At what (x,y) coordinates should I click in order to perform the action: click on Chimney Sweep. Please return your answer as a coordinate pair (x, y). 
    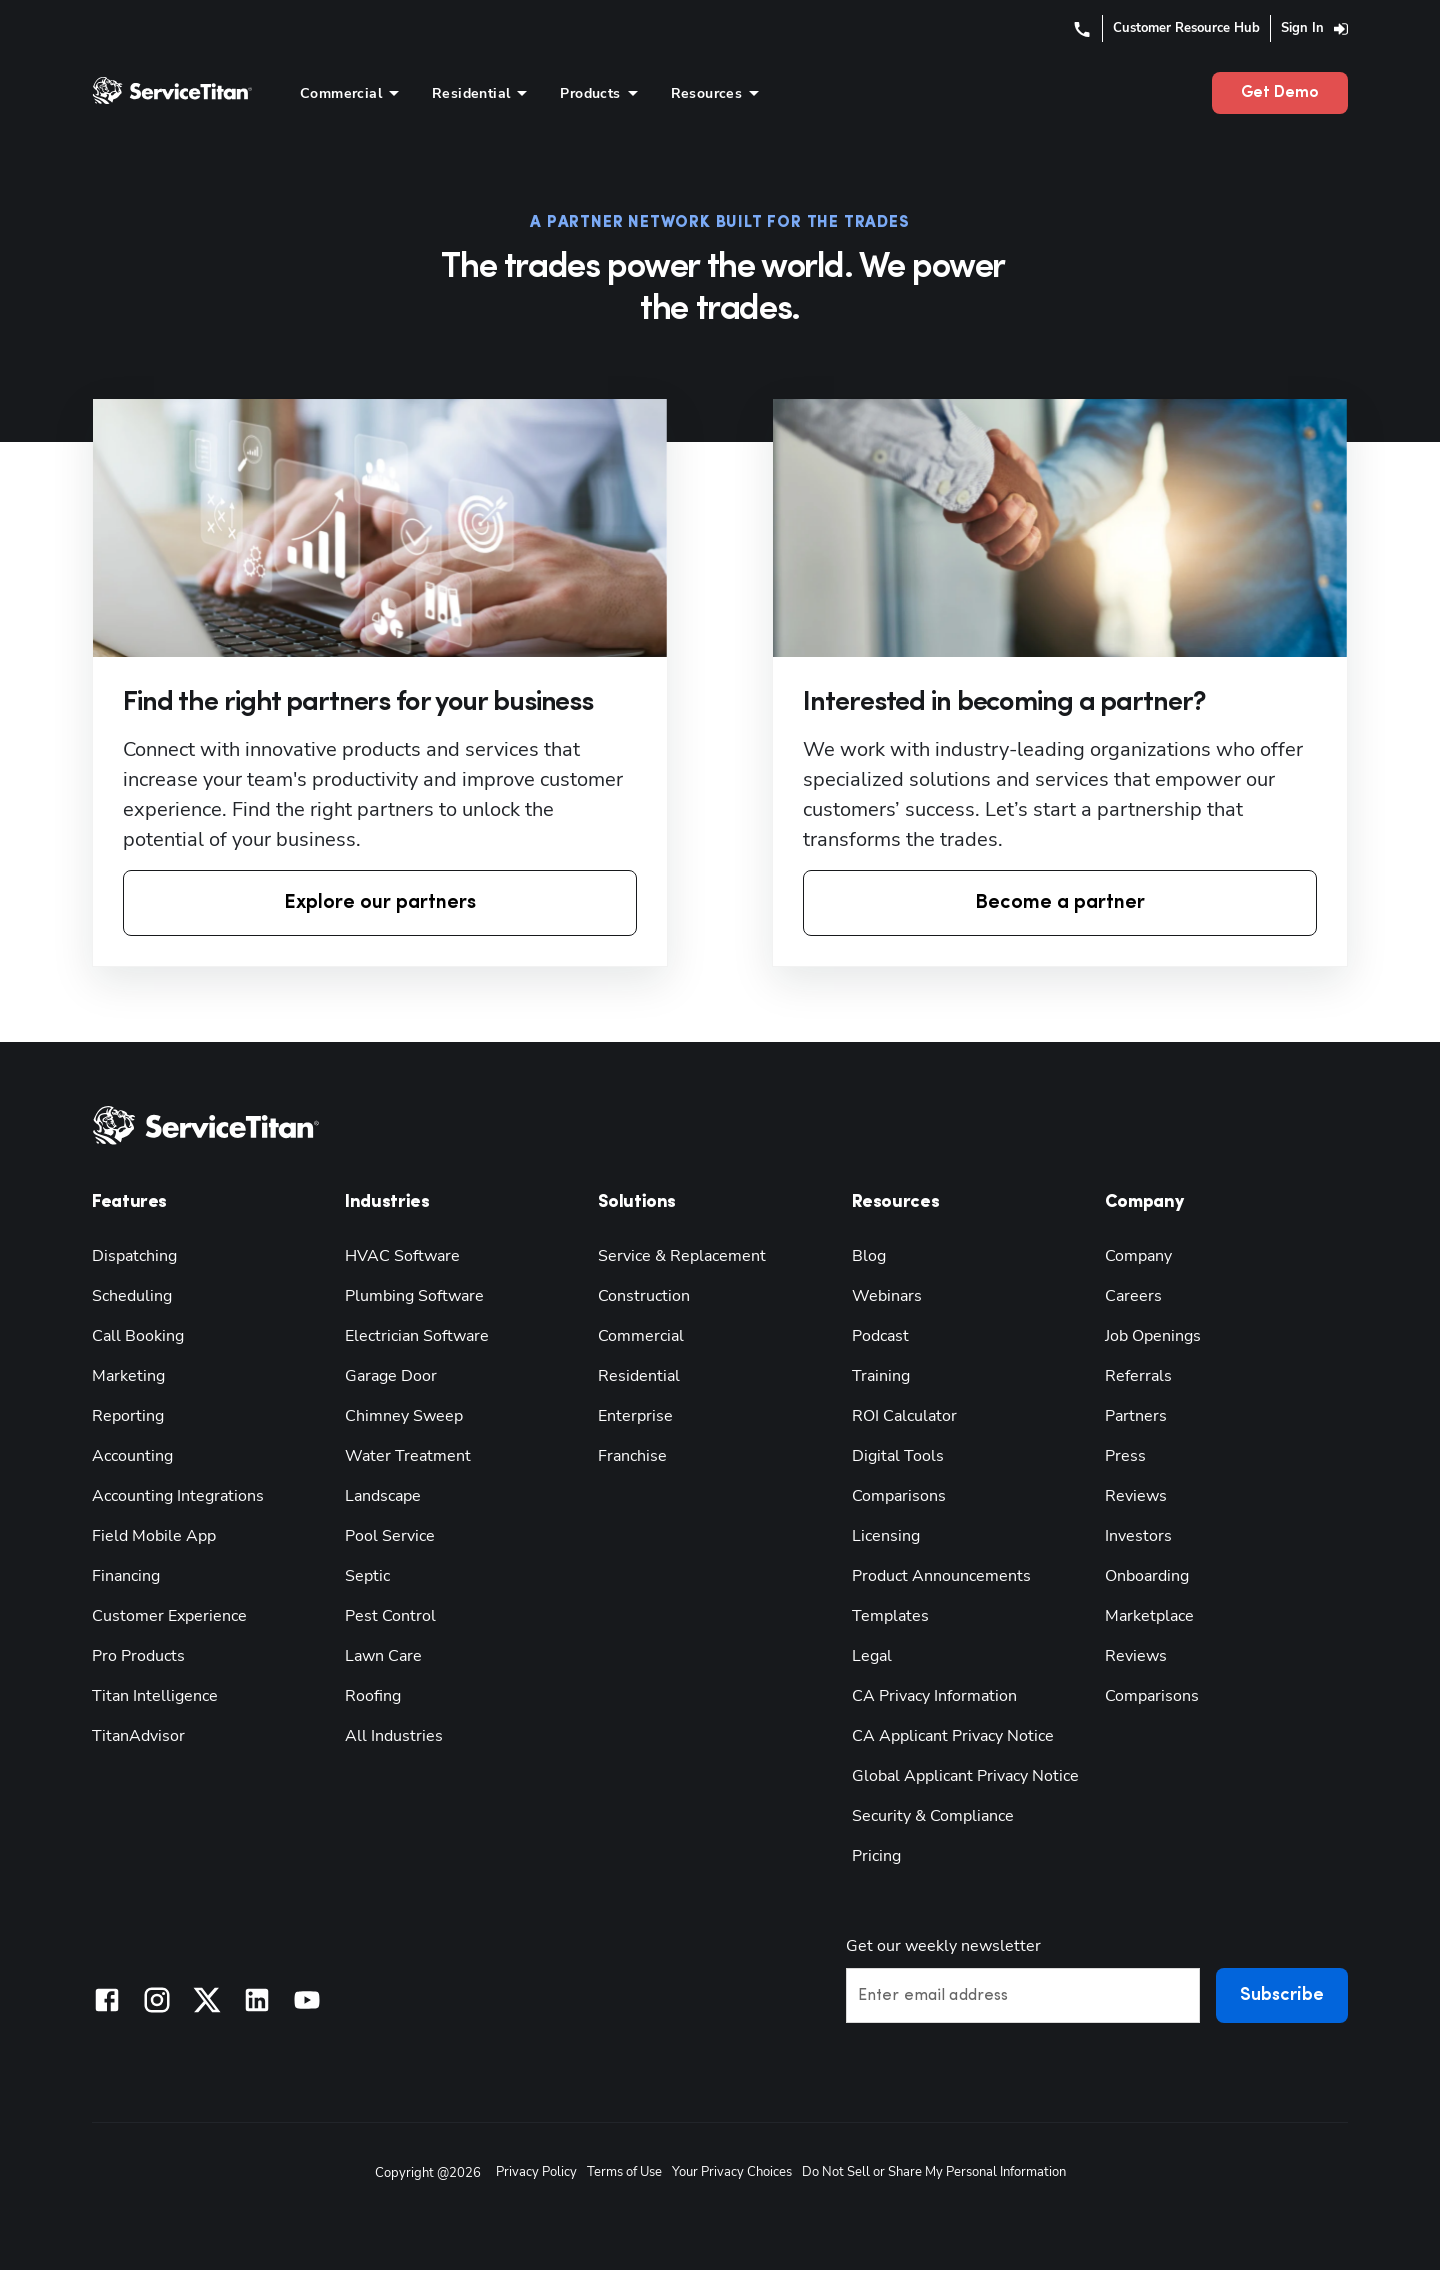
    Looking at the image, I should click on (404, 1416).